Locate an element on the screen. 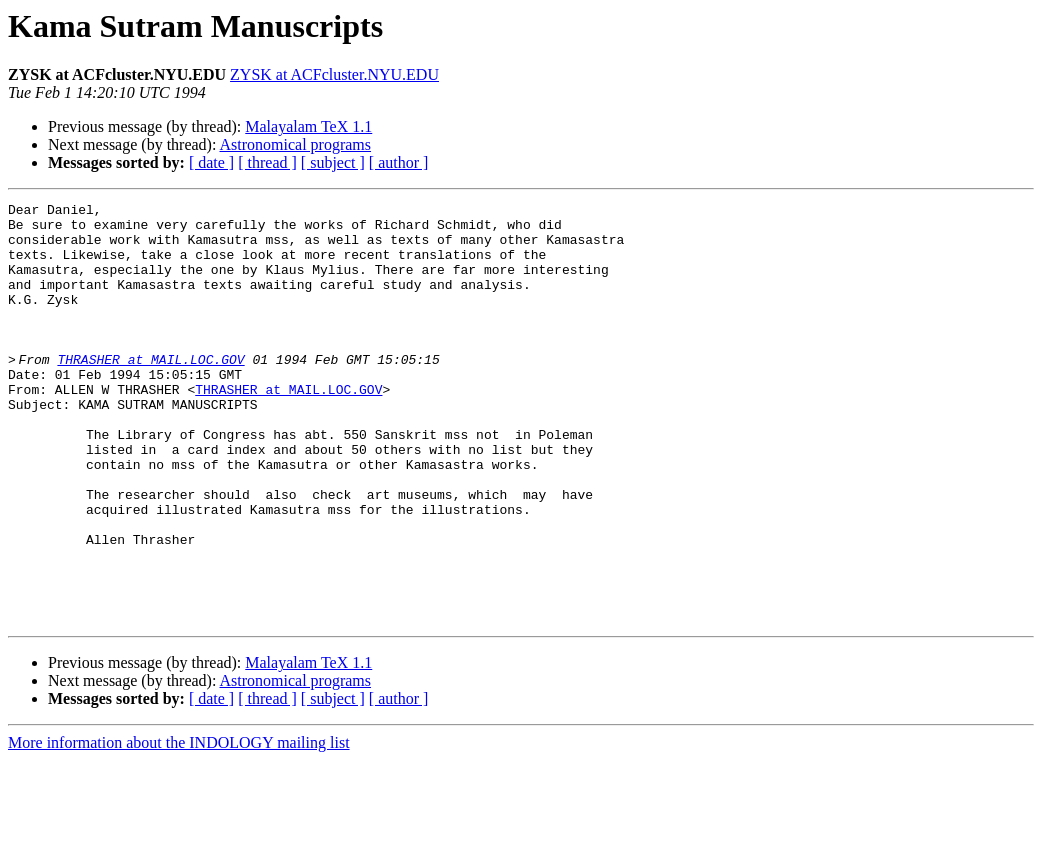  THRASHER at MAIL.LOC.GOV is located at coordinates (156, 392).